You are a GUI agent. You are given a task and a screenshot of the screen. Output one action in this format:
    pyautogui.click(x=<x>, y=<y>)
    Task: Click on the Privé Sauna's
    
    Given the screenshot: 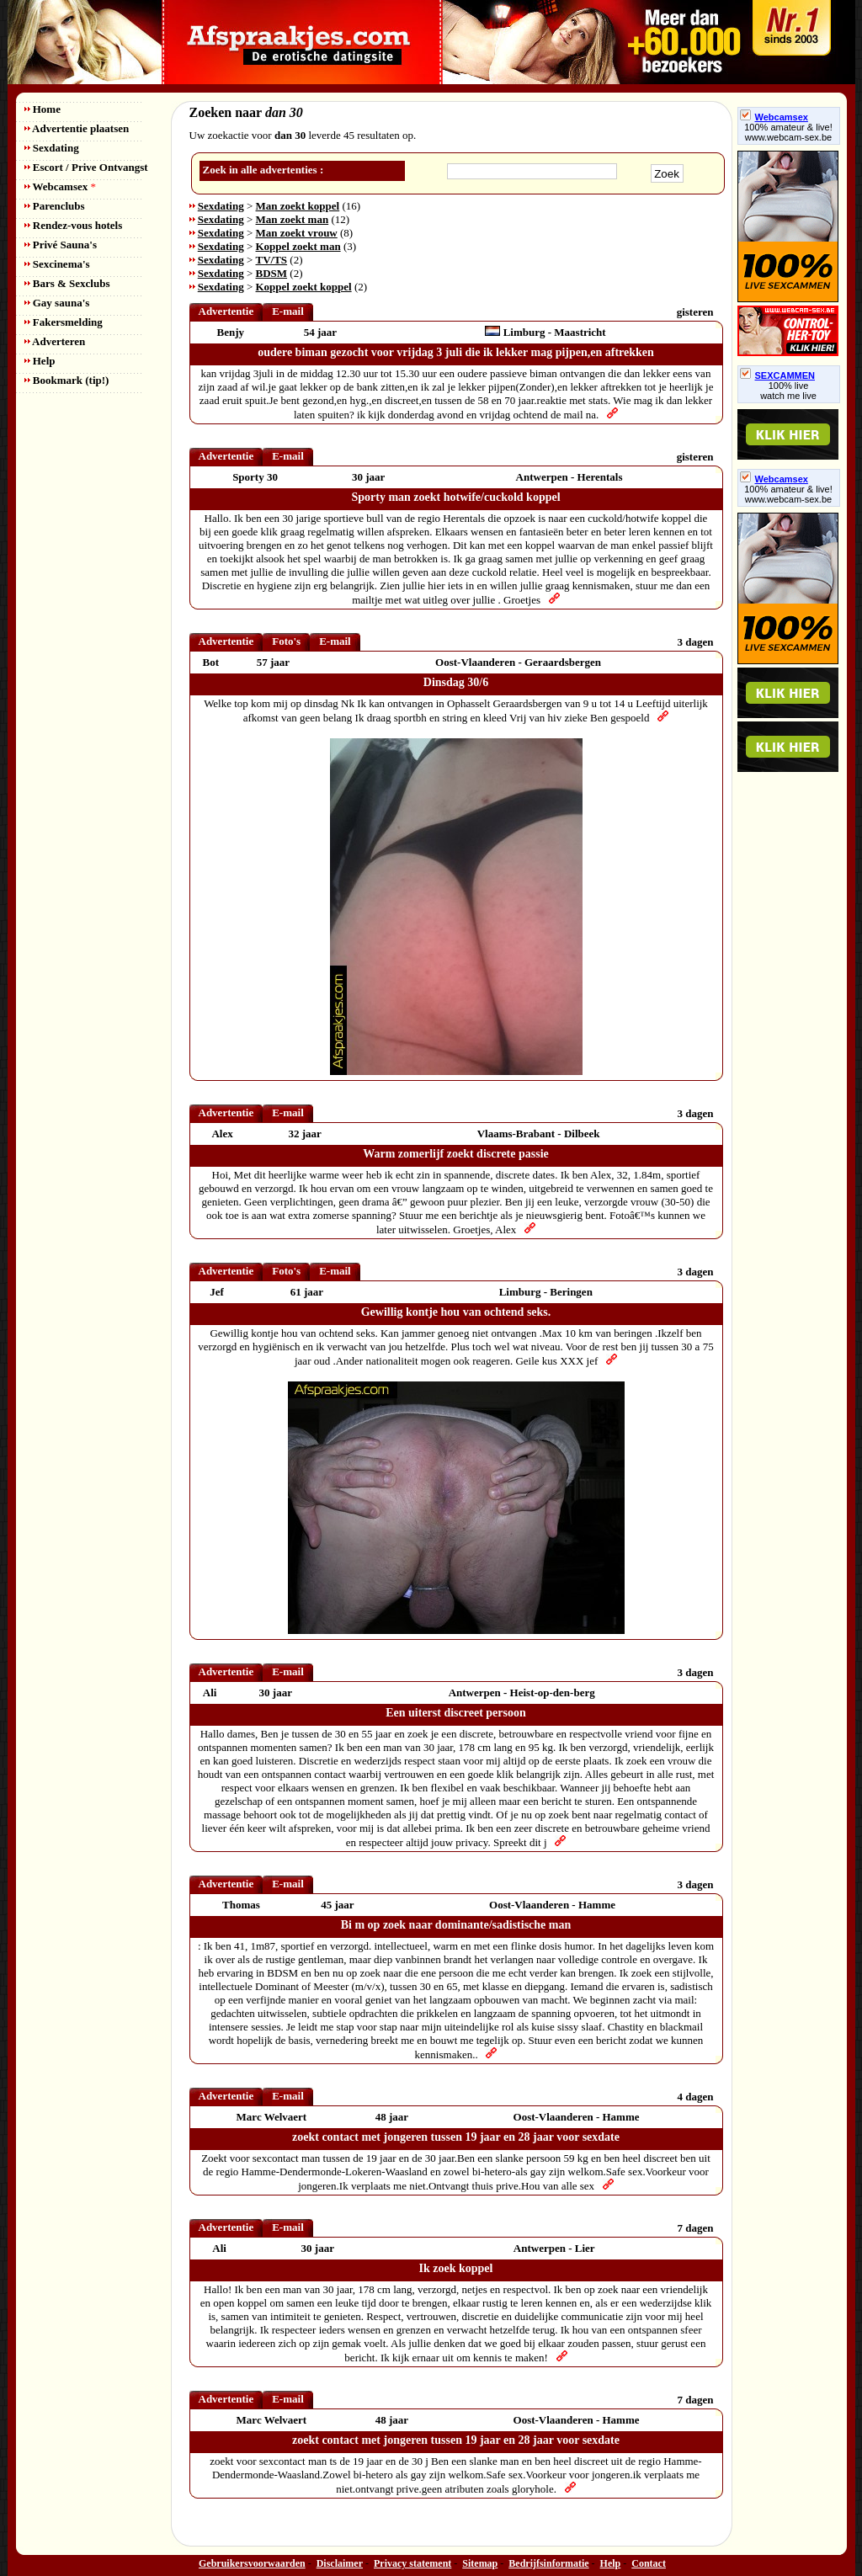 What is the action you would take?
    pyautogui.click(x=60, y=244)
    